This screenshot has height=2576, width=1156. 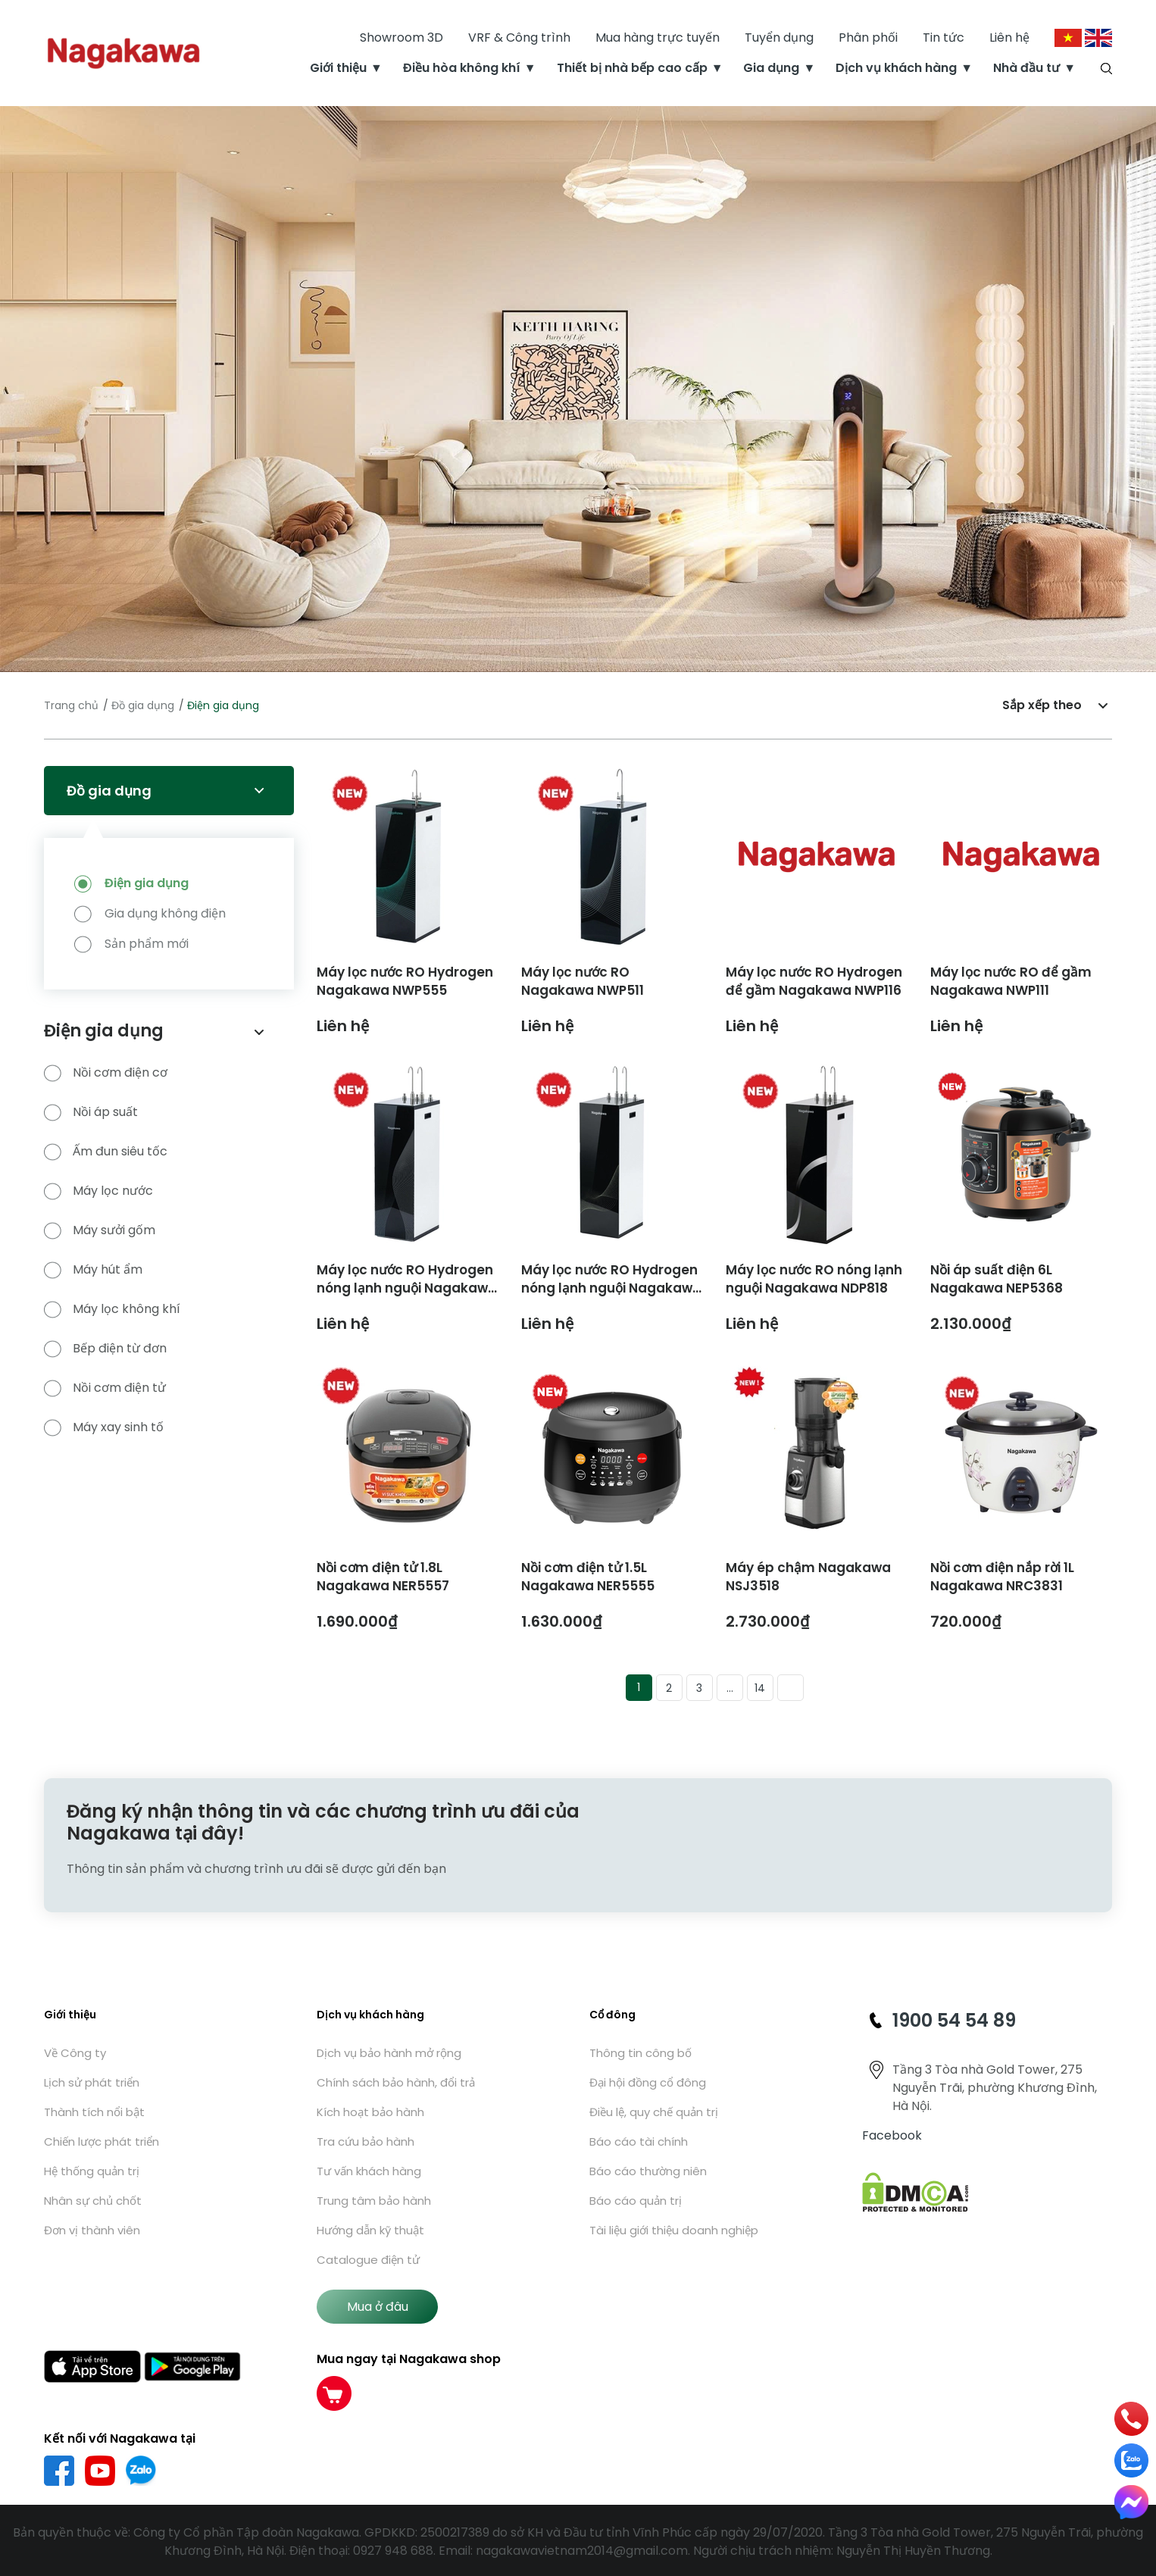 I want to click on Máy lọc nước RO để gầm Nagakawa NWP111, so click(x=1011, y=981).